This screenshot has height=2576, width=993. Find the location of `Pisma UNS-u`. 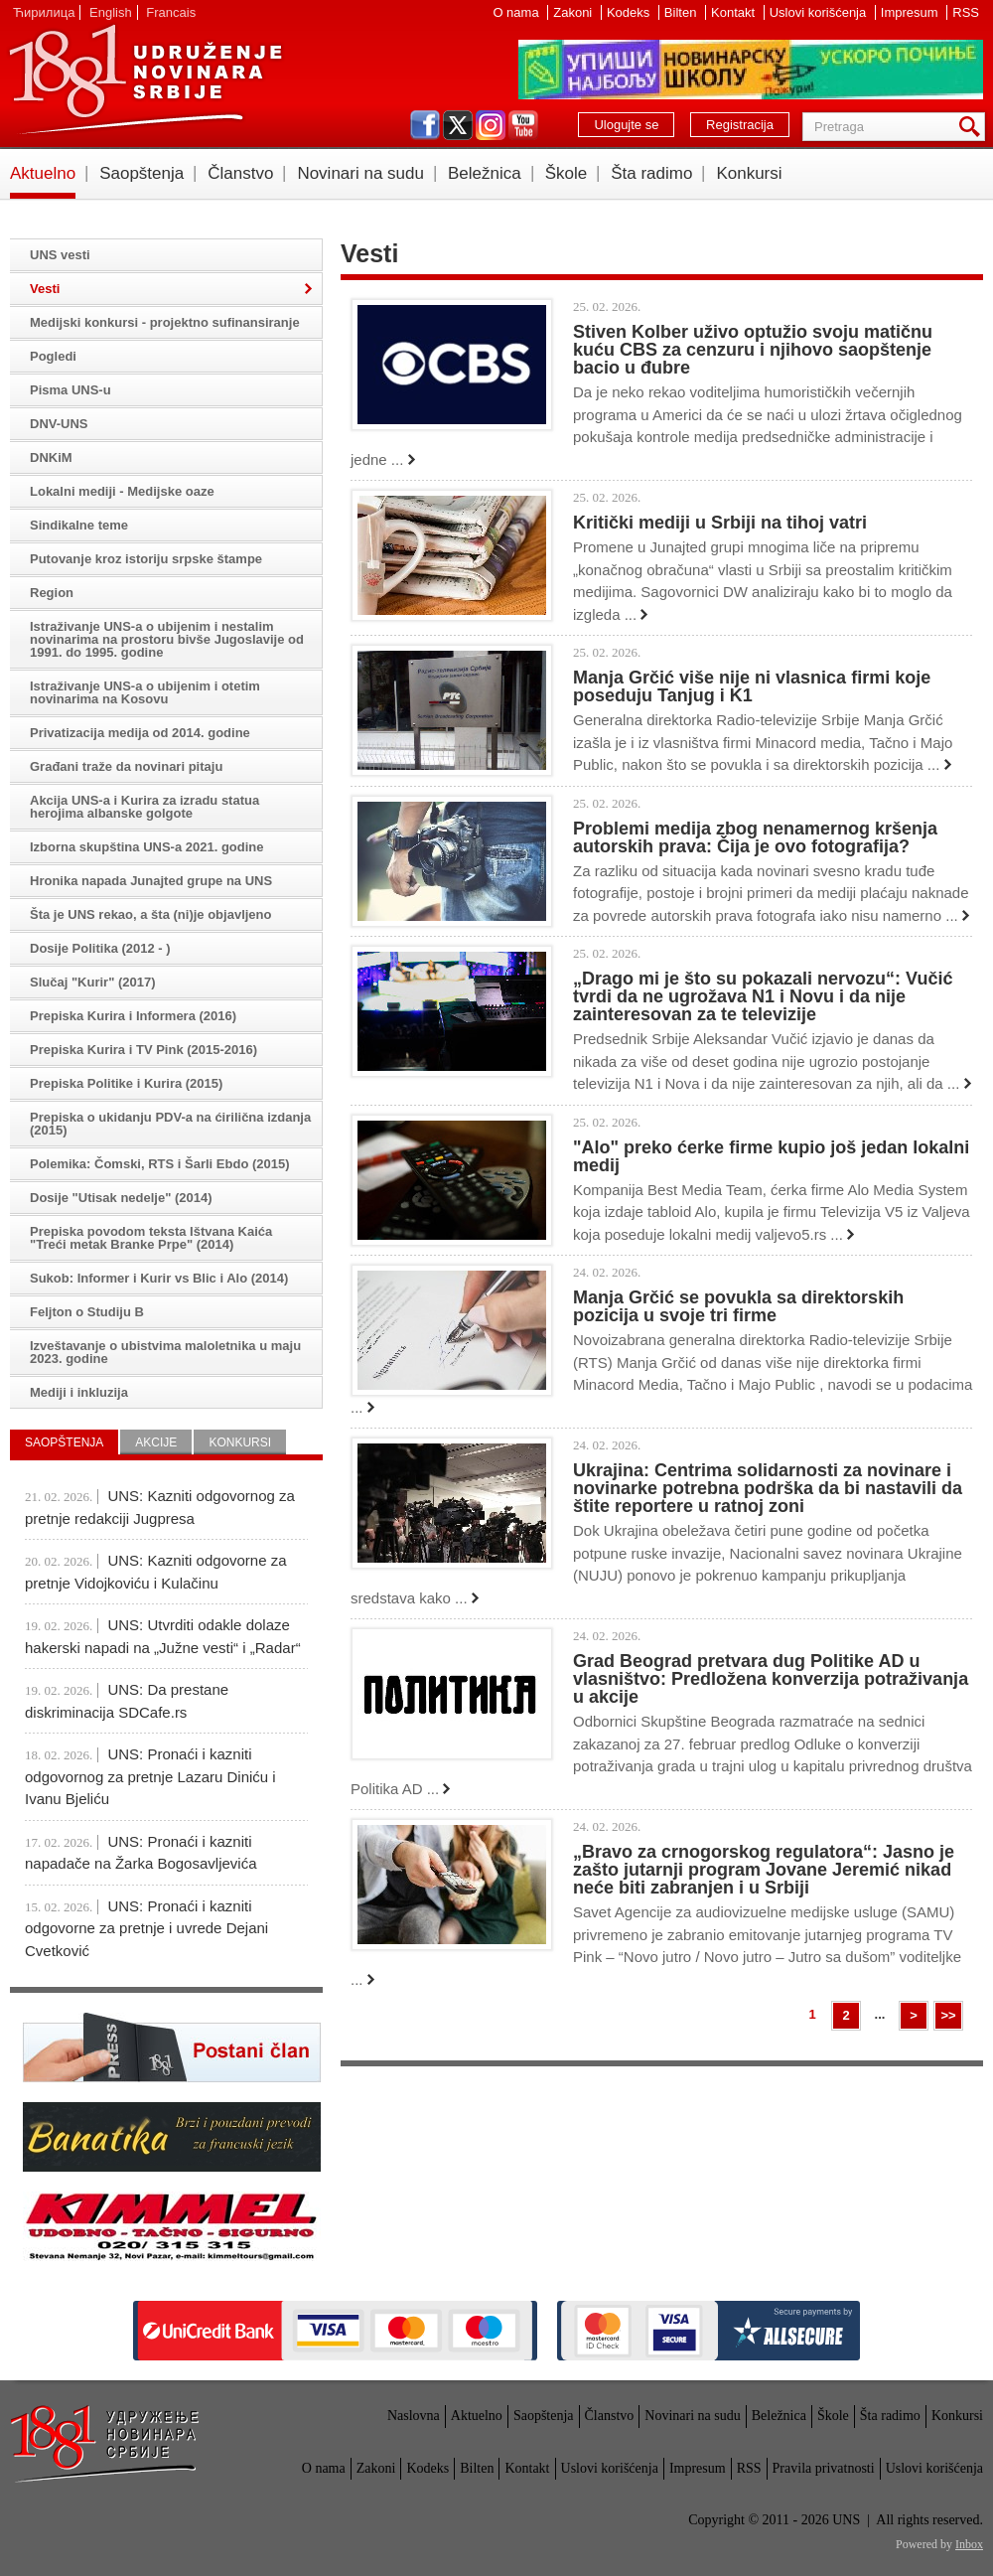

Pisma UNS-u is located at coordinates (70, 389).